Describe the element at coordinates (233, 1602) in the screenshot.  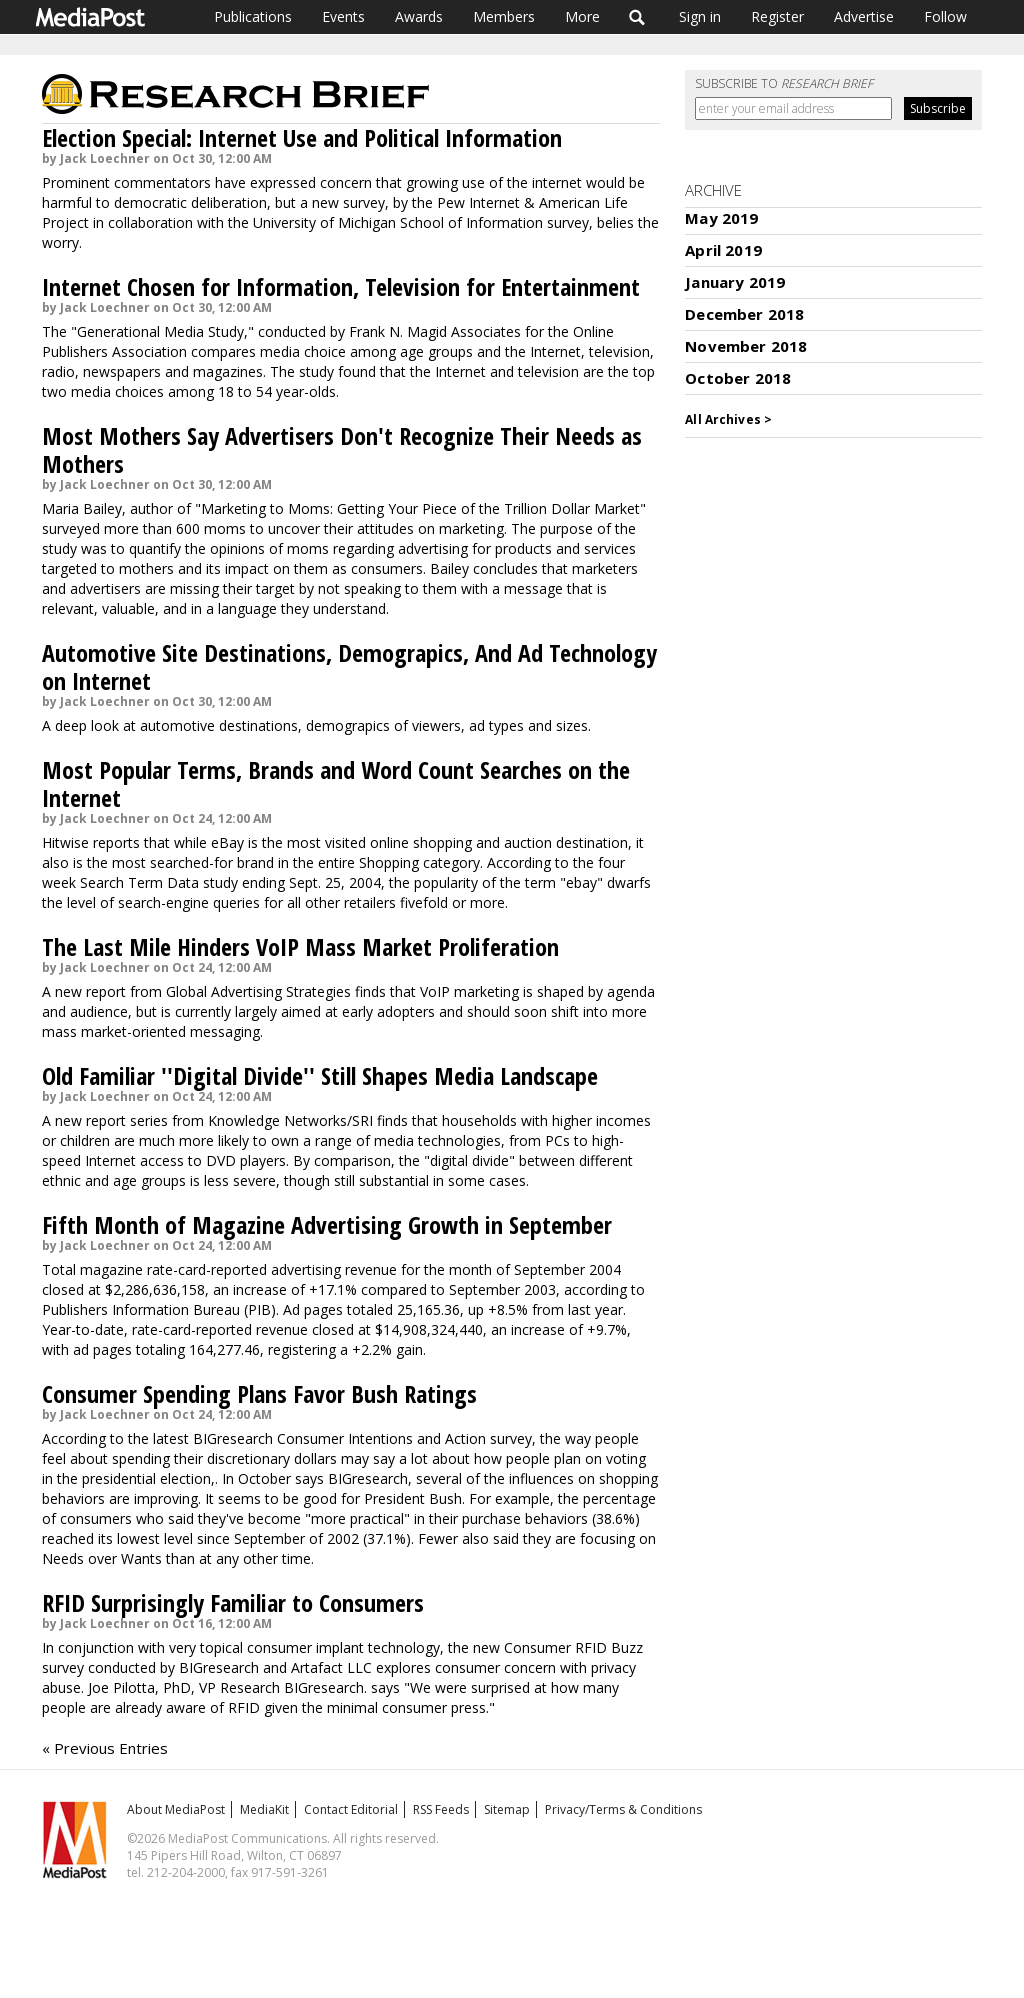
I see `RFID Surprisingly Familiar to Consumers` at that location.